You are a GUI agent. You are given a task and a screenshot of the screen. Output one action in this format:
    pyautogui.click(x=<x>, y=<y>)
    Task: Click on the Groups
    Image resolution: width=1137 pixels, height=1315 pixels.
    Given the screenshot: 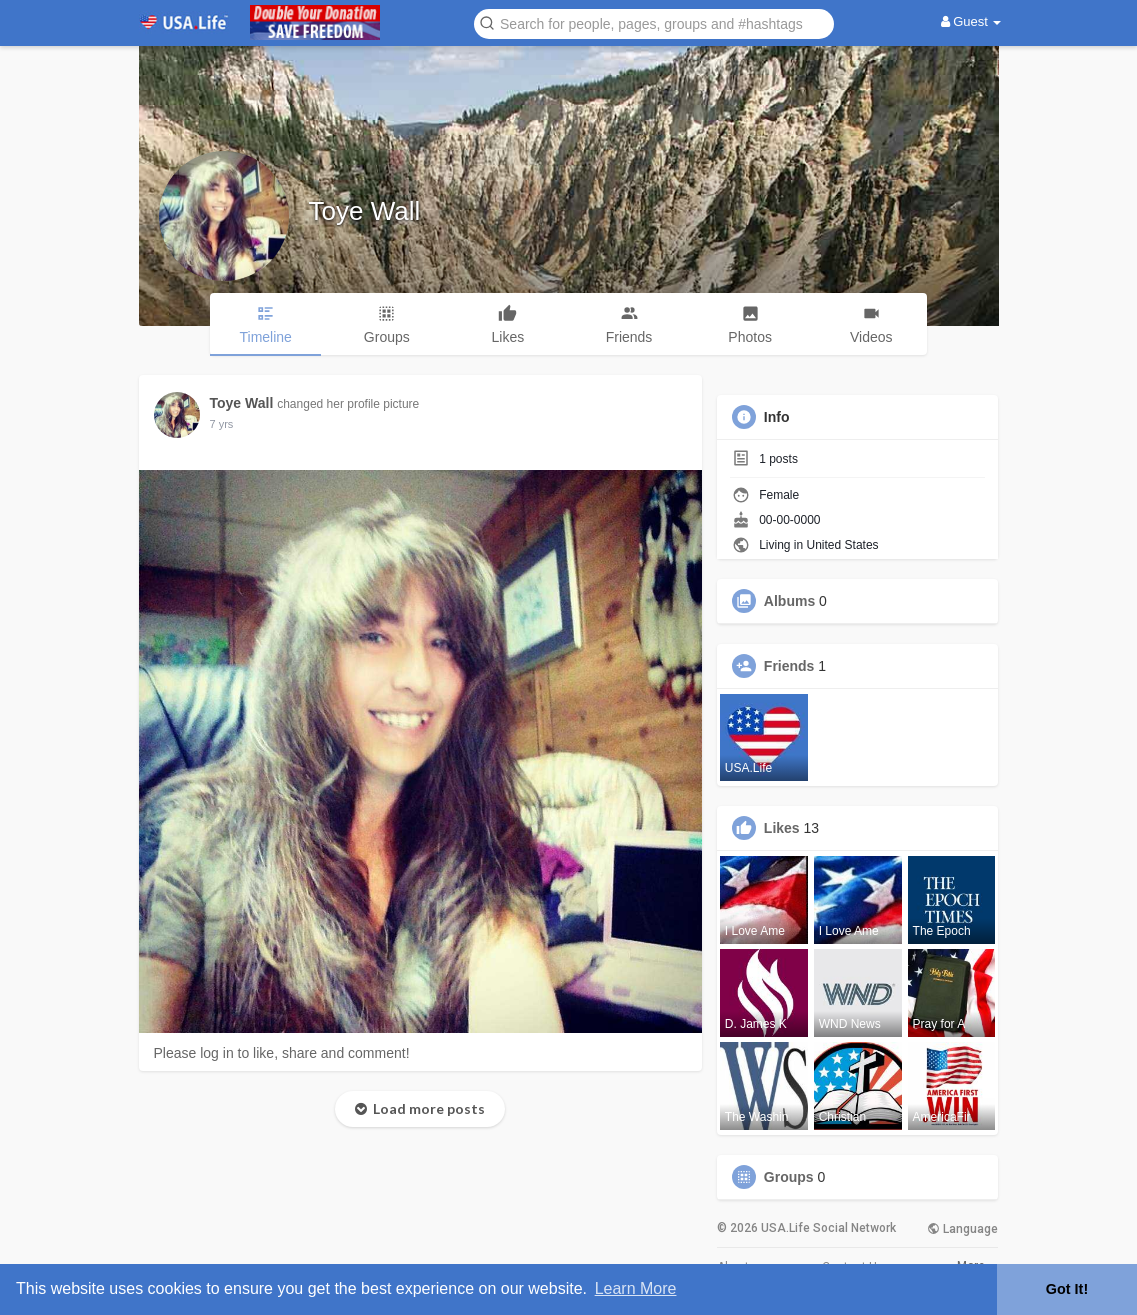 What is the action you would take?
    pyautogui.click(x=789, y=1177)
    